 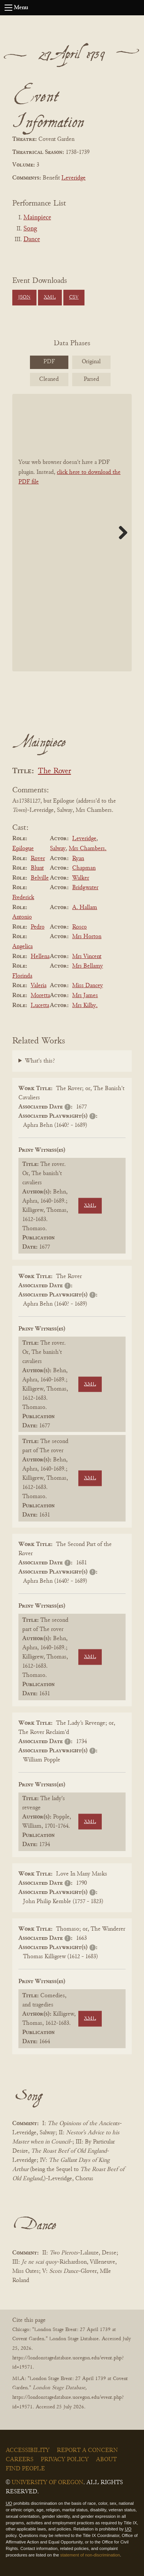 I want to click on [Open navigation menu], so click(x=8, y=8).